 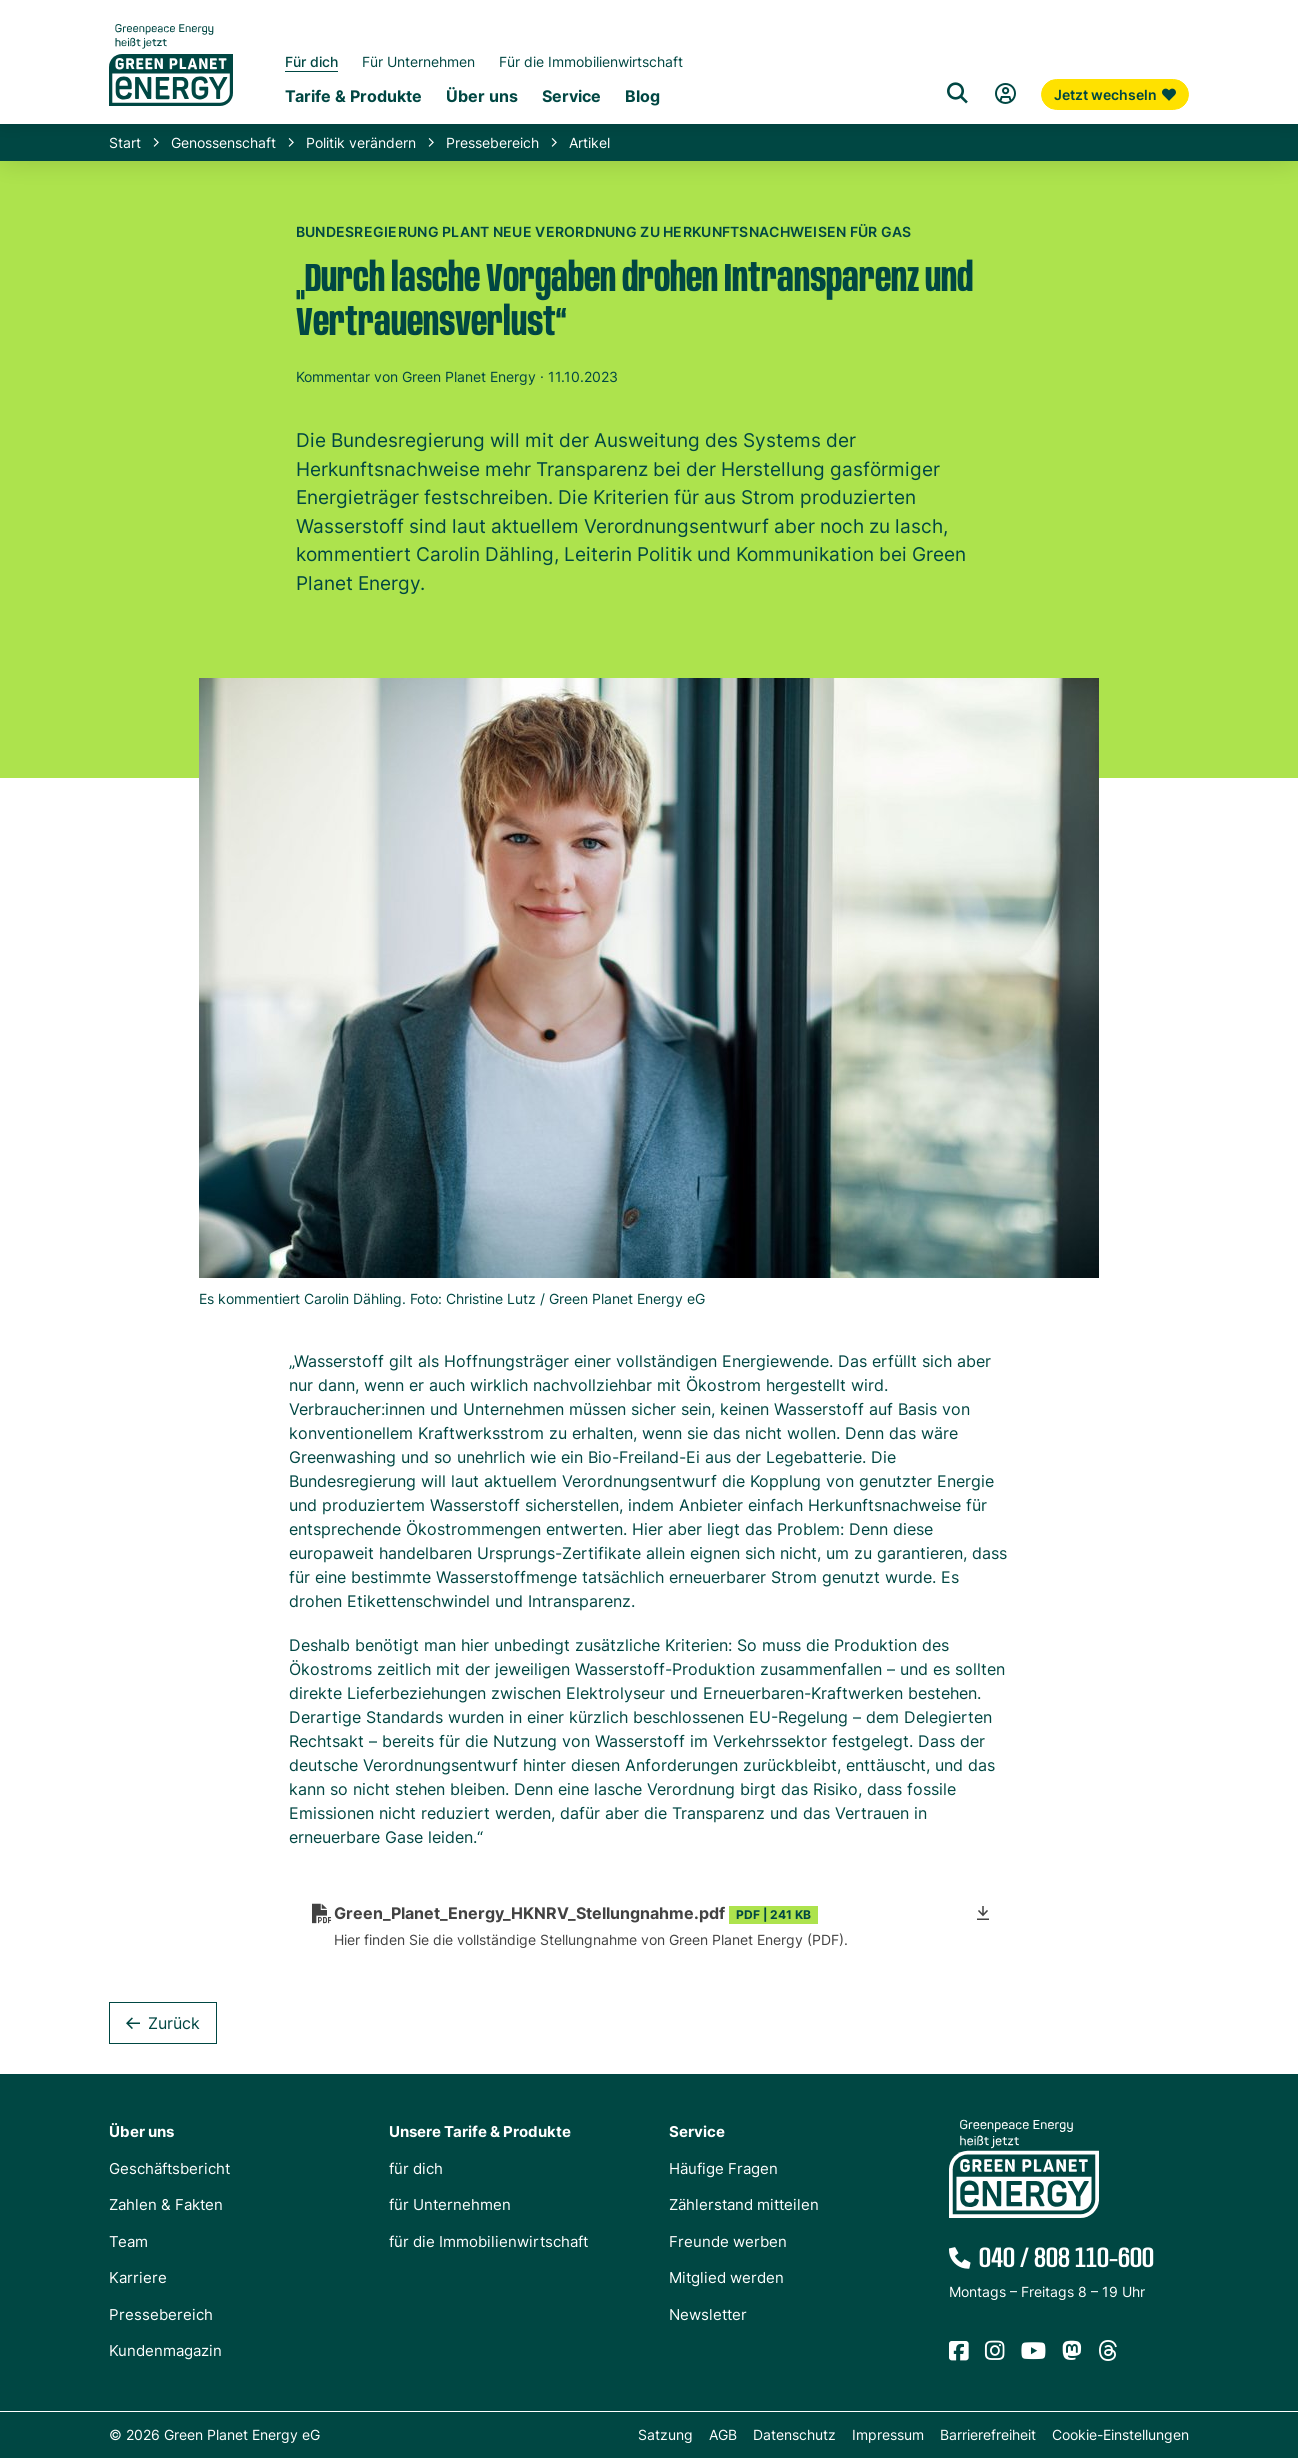 What do you see at coordinates (169, 2168) in the screenshot?
I see `Geschäftsbericht` at bounding box center [169, 2168].